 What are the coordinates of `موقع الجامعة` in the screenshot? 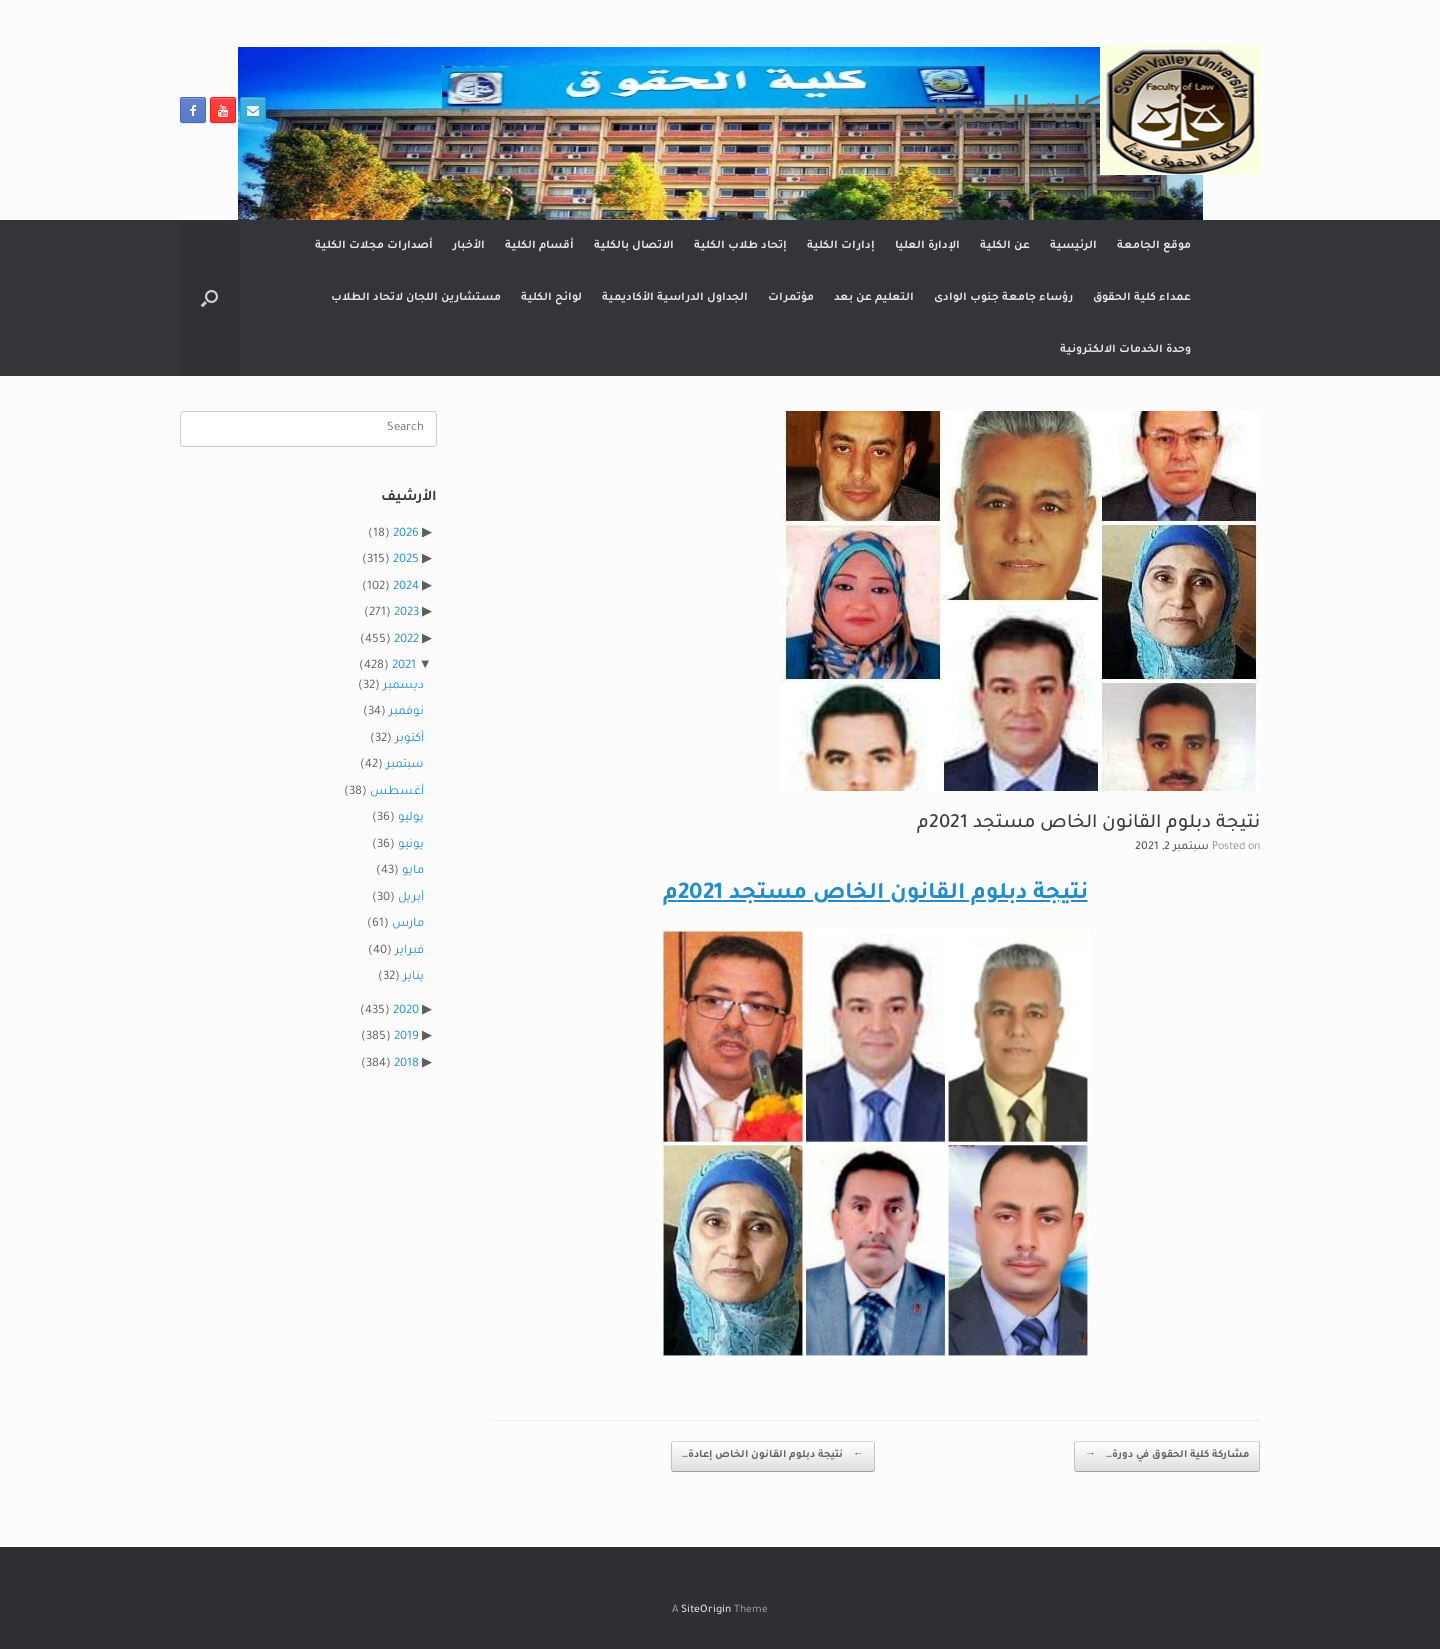 It's located at (1154, 246).